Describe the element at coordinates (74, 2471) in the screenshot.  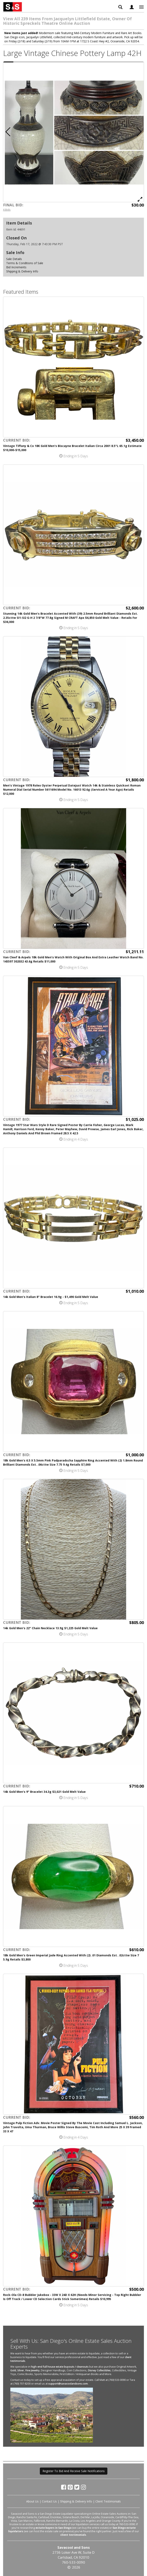
I see `Register To Bid And Receive Sale Notifications [button]` at that location.